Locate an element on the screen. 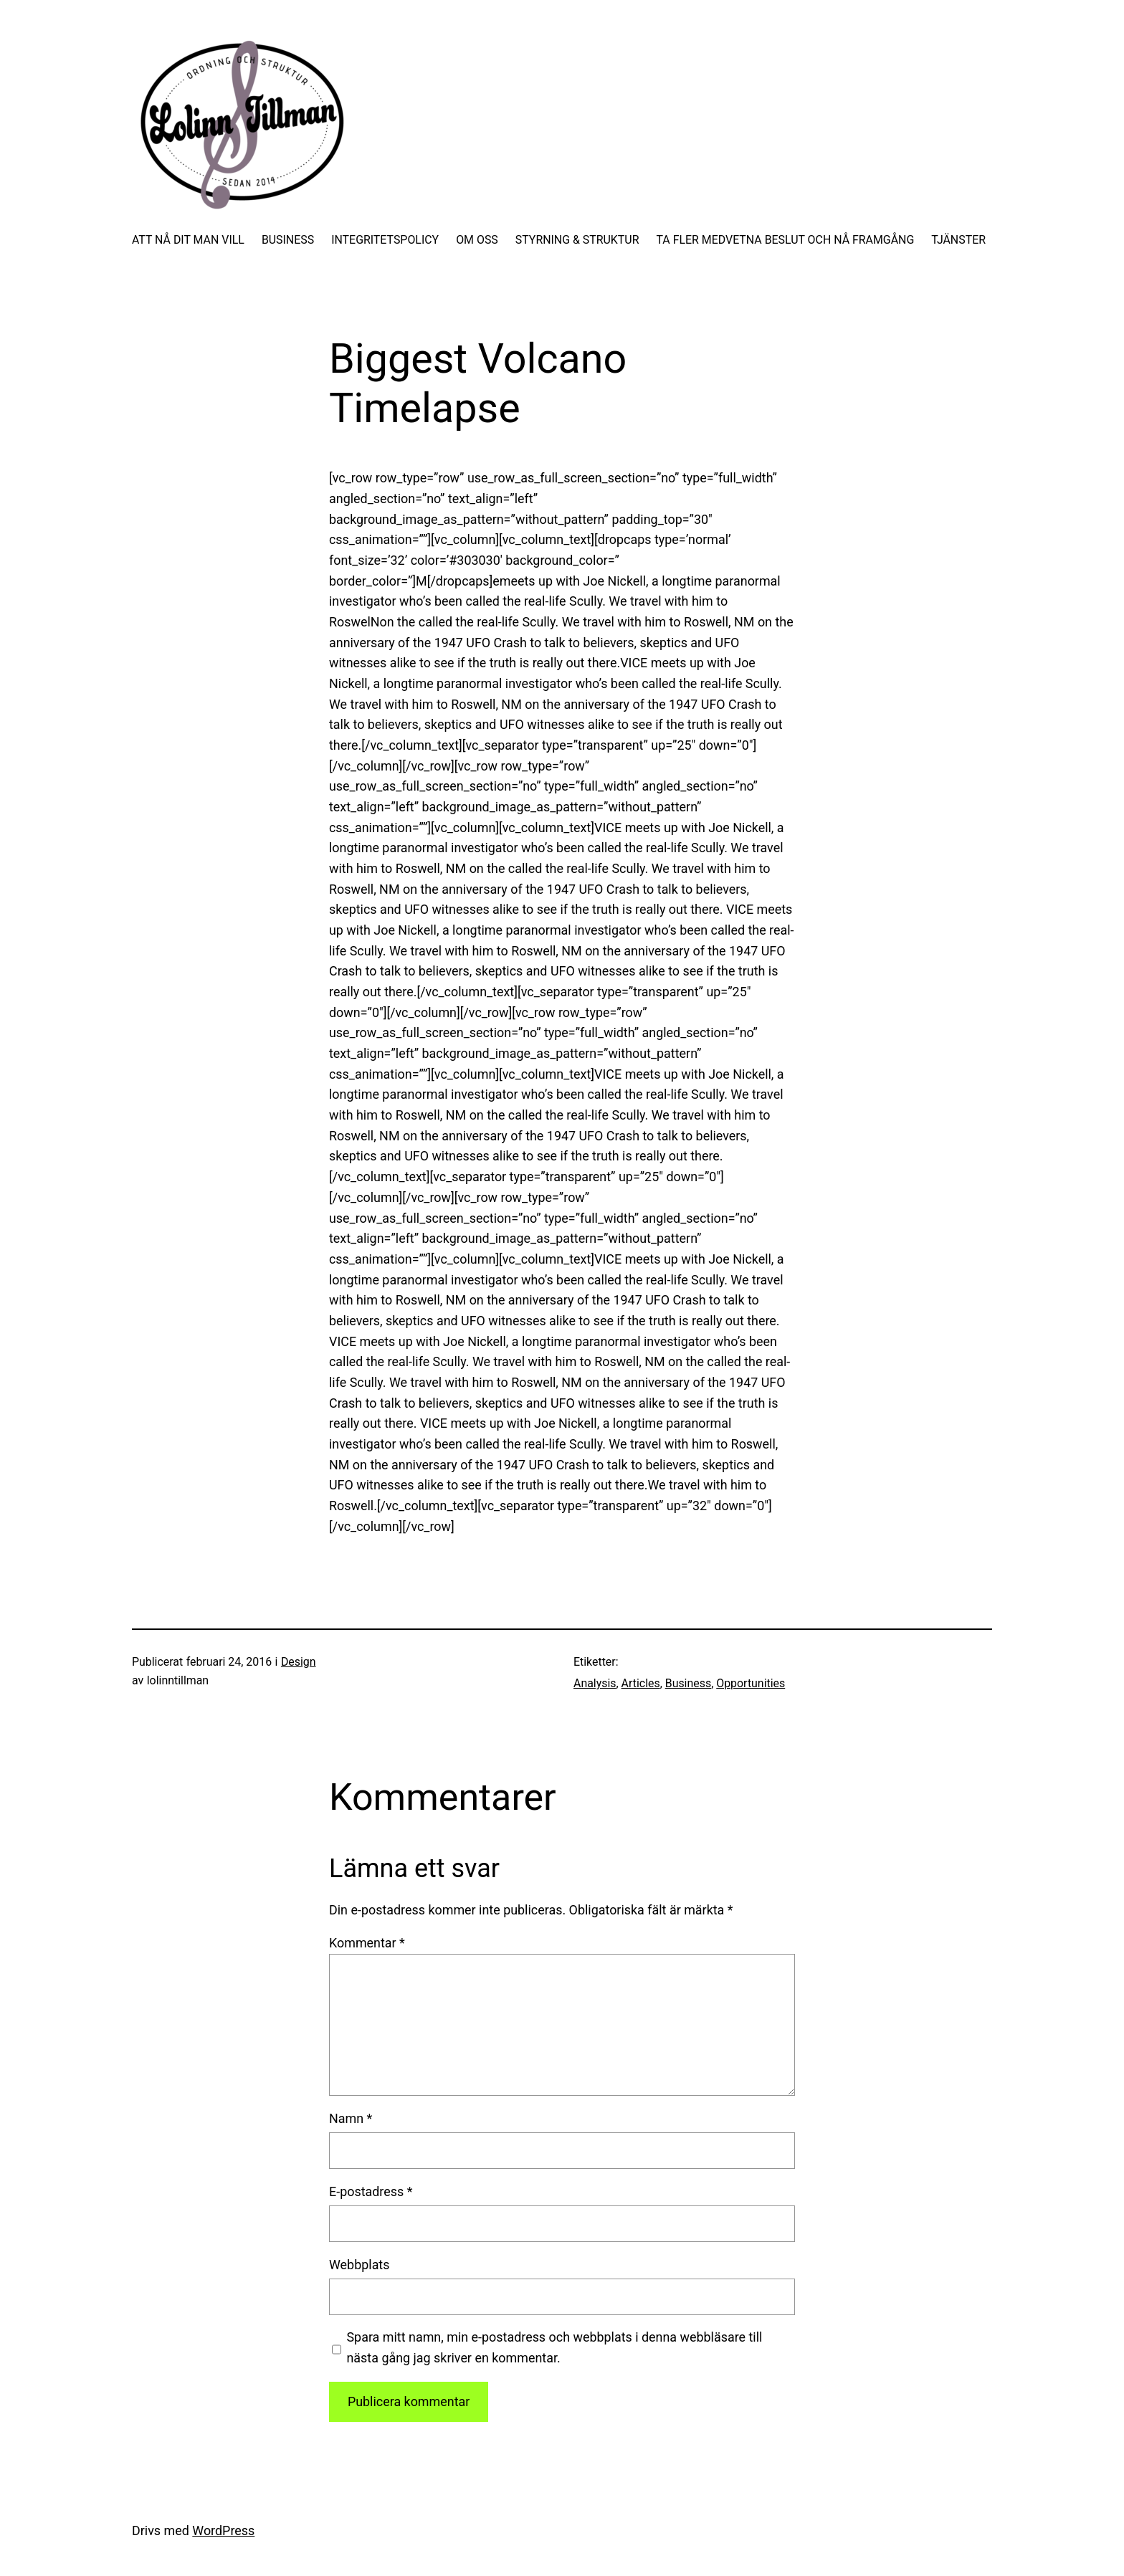  Namn is located at coordinates (350, 2118).